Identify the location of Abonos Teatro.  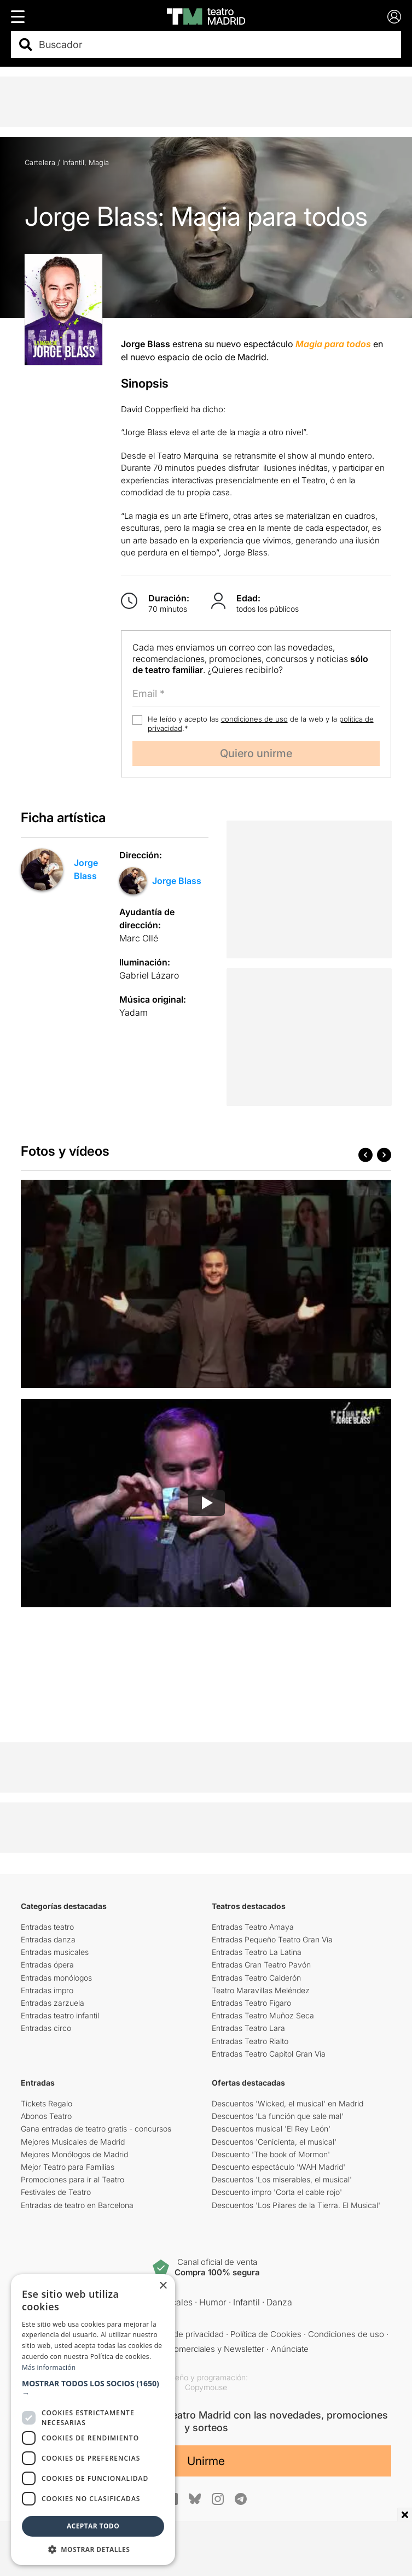
(46, 2116).